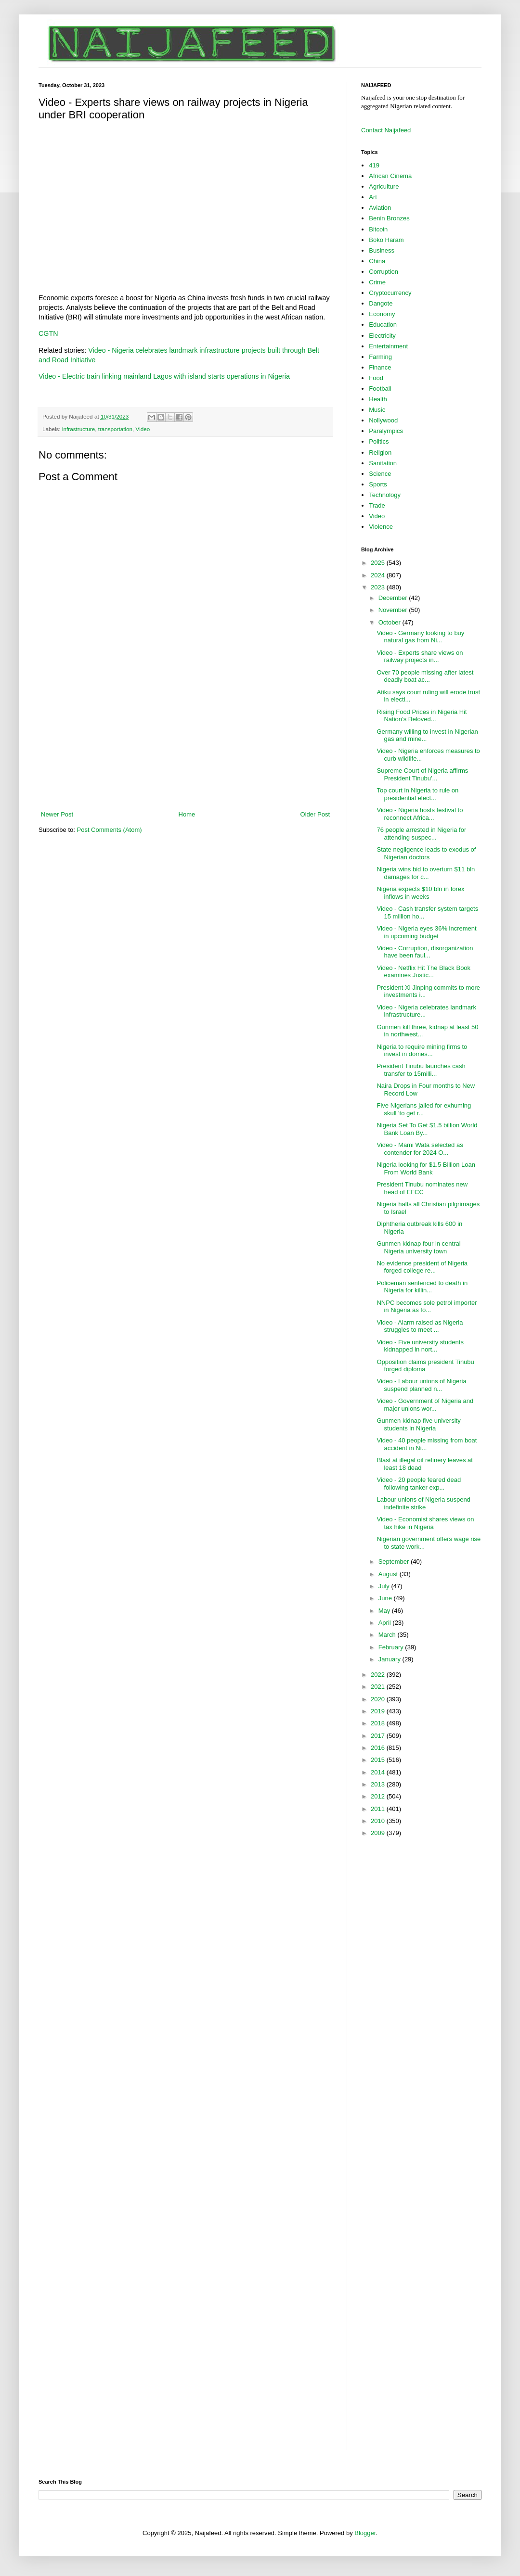 The image size is (520, 2576). I want to click on 2009, so click(379, 1832).